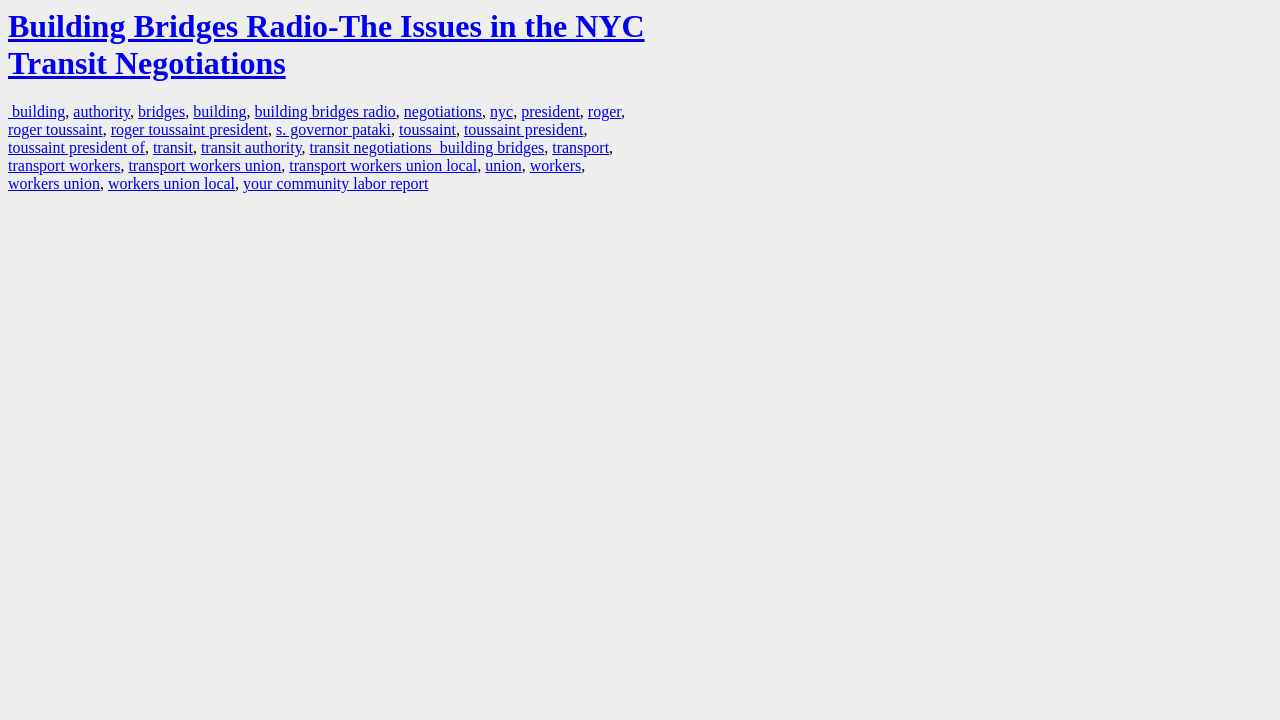 This screenshot has height=720, width=1280. What do you see at coordinates (251, 147) in the screenshot?
I see `transit authority` at bounding box center [251, 147].